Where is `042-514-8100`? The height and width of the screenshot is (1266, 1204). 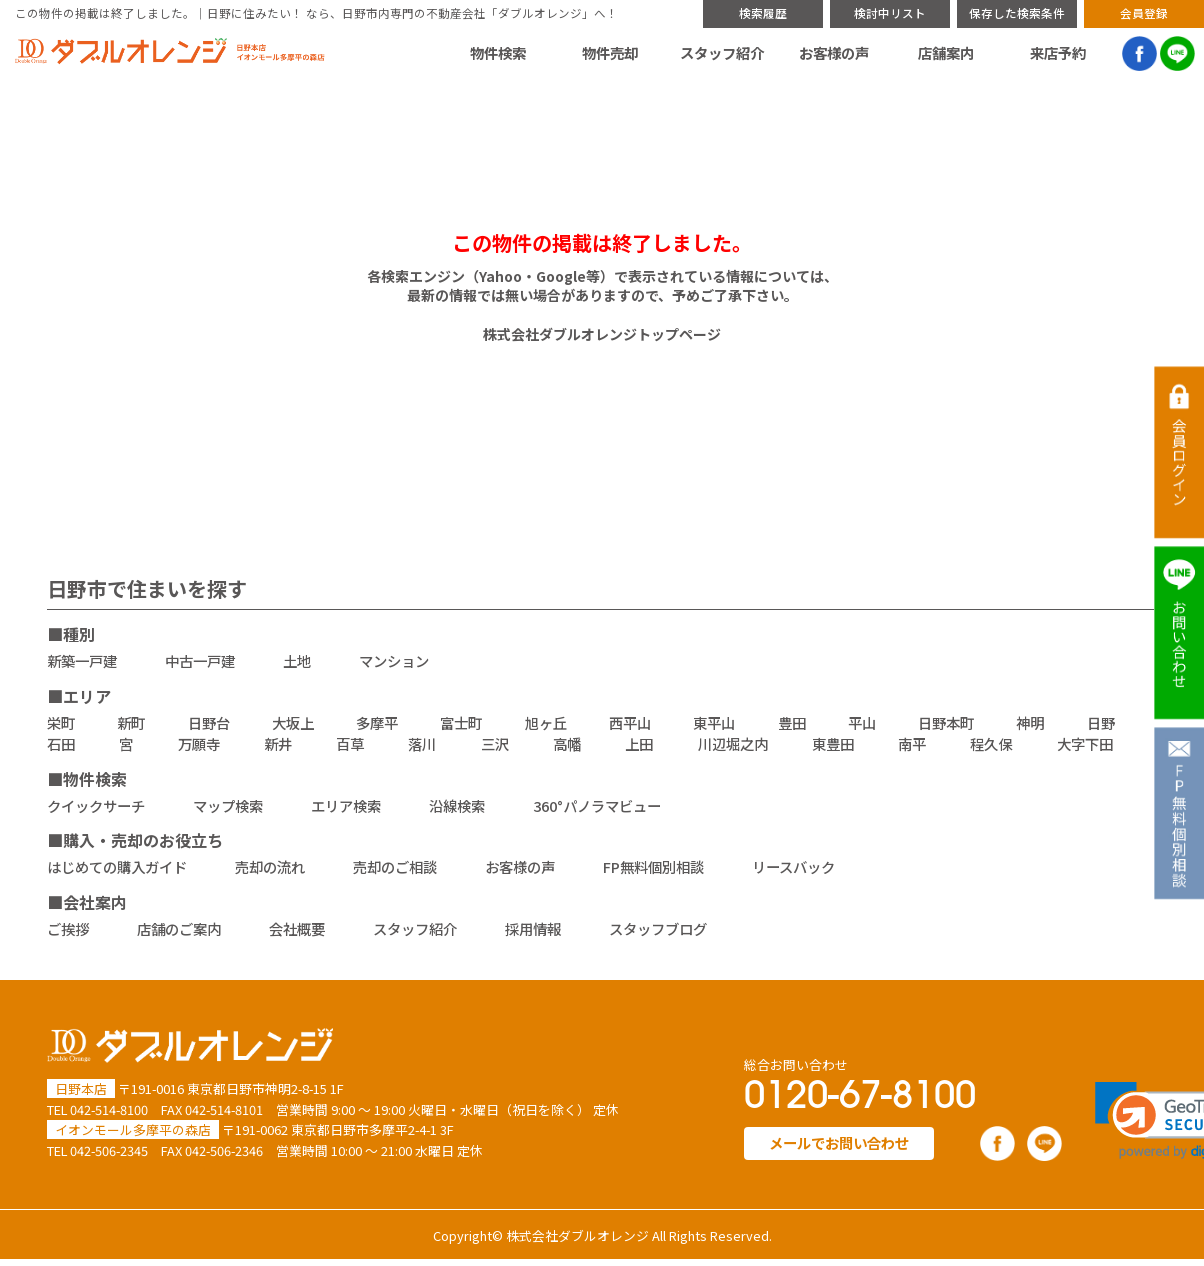
042-514-8100 is located at coordinates (109, 1109).